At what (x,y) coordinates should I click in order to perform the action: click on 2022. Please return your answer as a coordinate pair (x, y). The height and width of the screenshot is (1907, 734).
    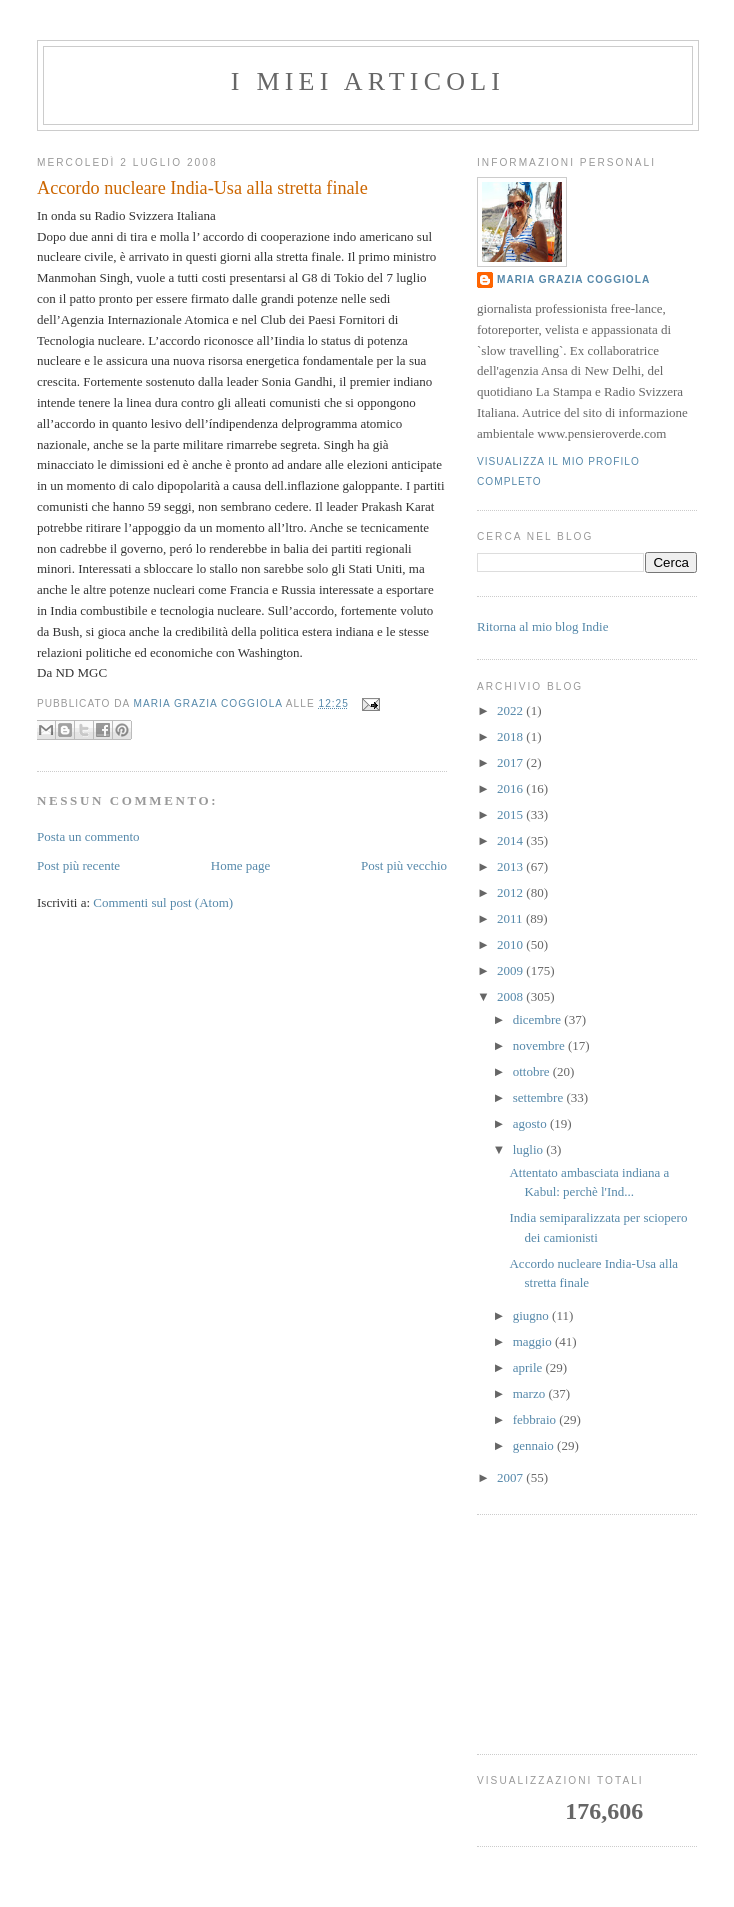
    Looking at the image, I should click on (511, 710).